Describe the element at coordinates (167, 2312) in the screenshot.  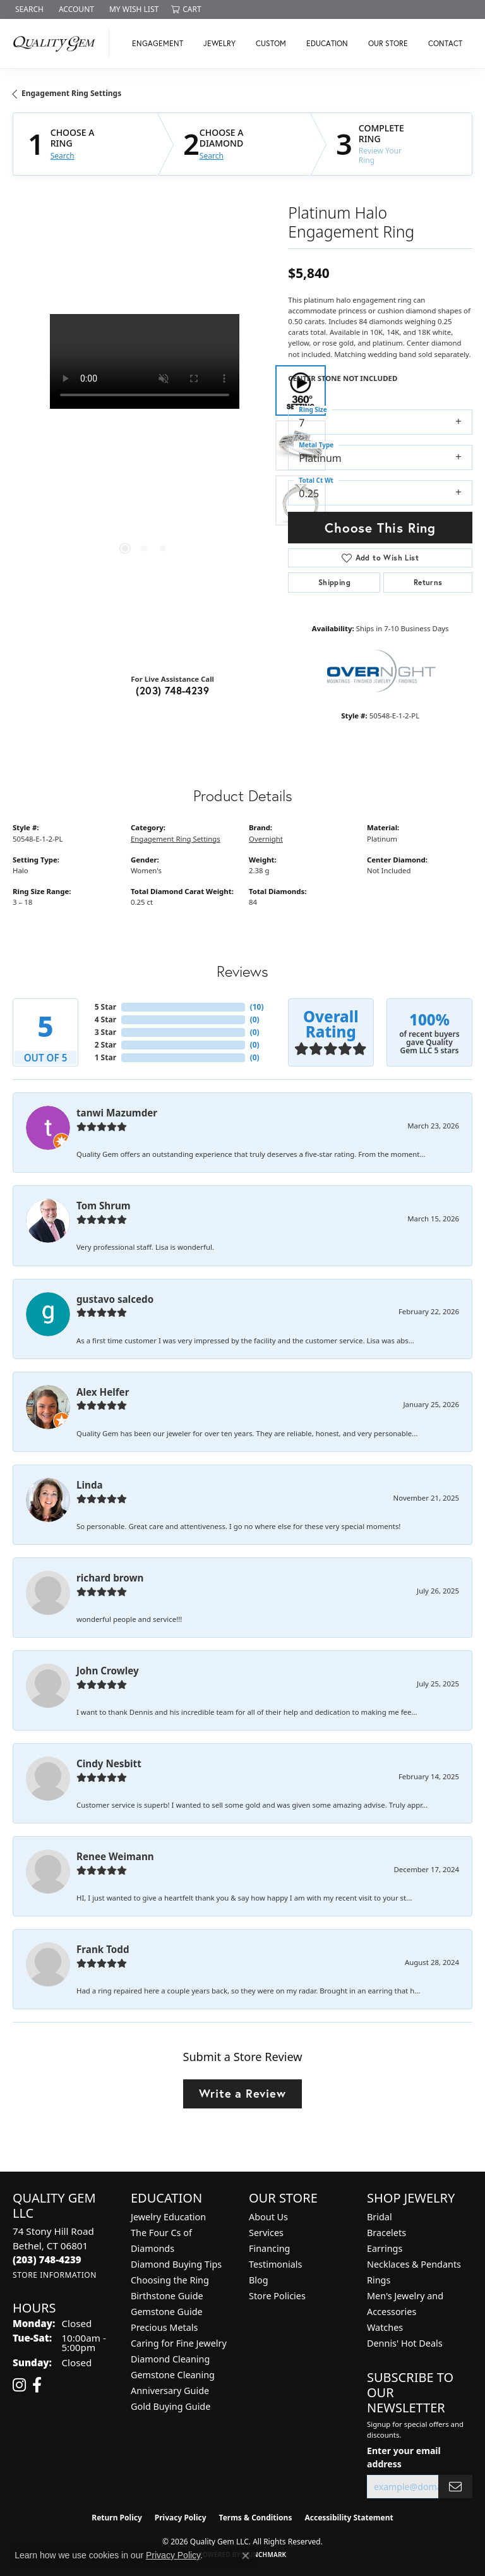
I see `Gemstone Guide [menuitem]` at that location.